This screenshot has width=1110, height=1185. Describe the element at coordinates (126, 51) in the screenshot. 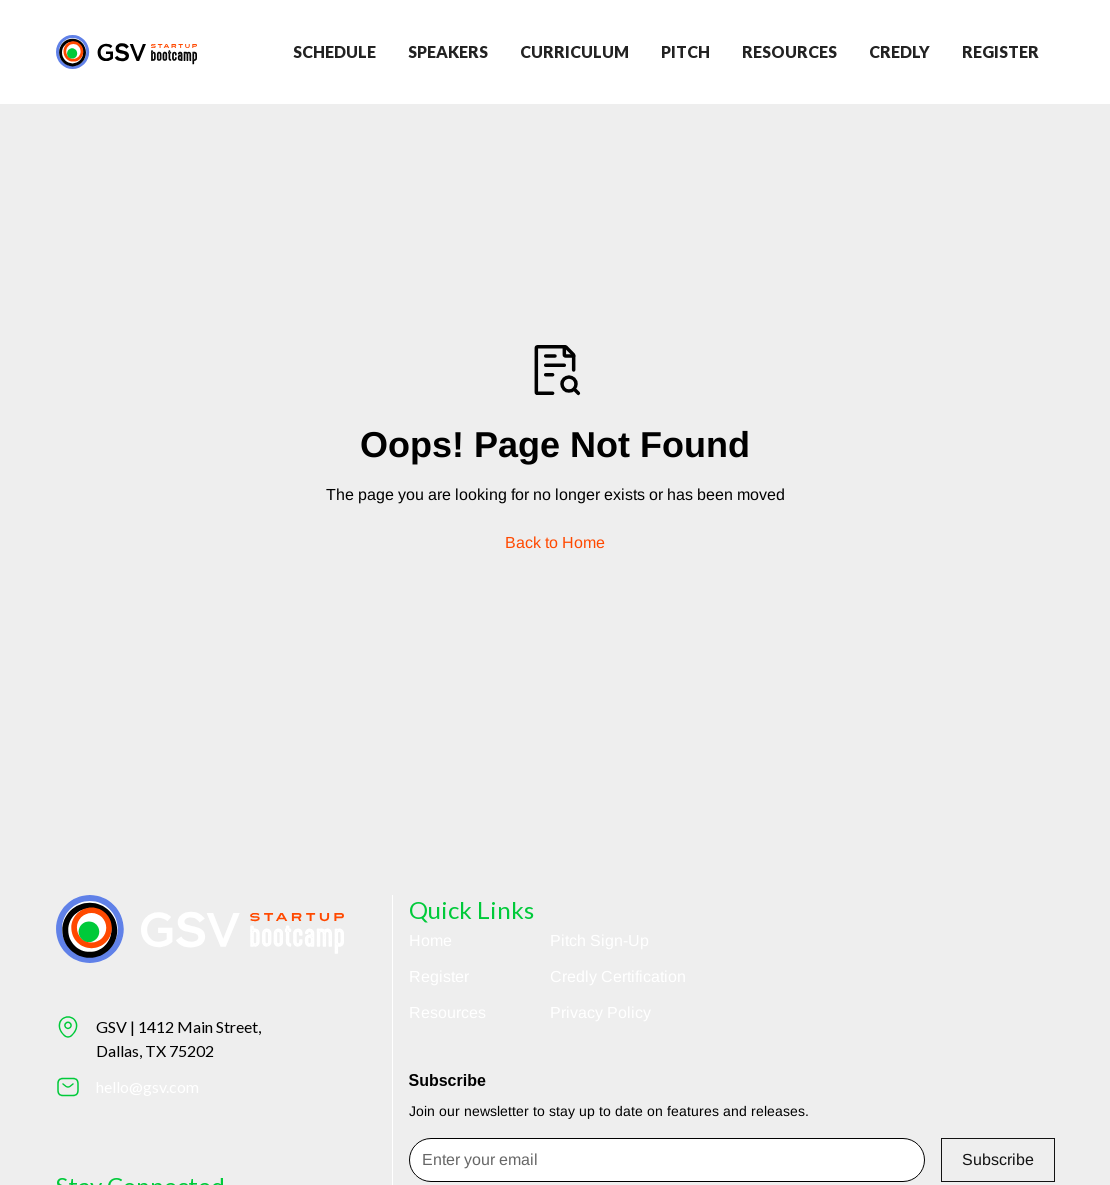

I see `[Return to homepage]` at that location.